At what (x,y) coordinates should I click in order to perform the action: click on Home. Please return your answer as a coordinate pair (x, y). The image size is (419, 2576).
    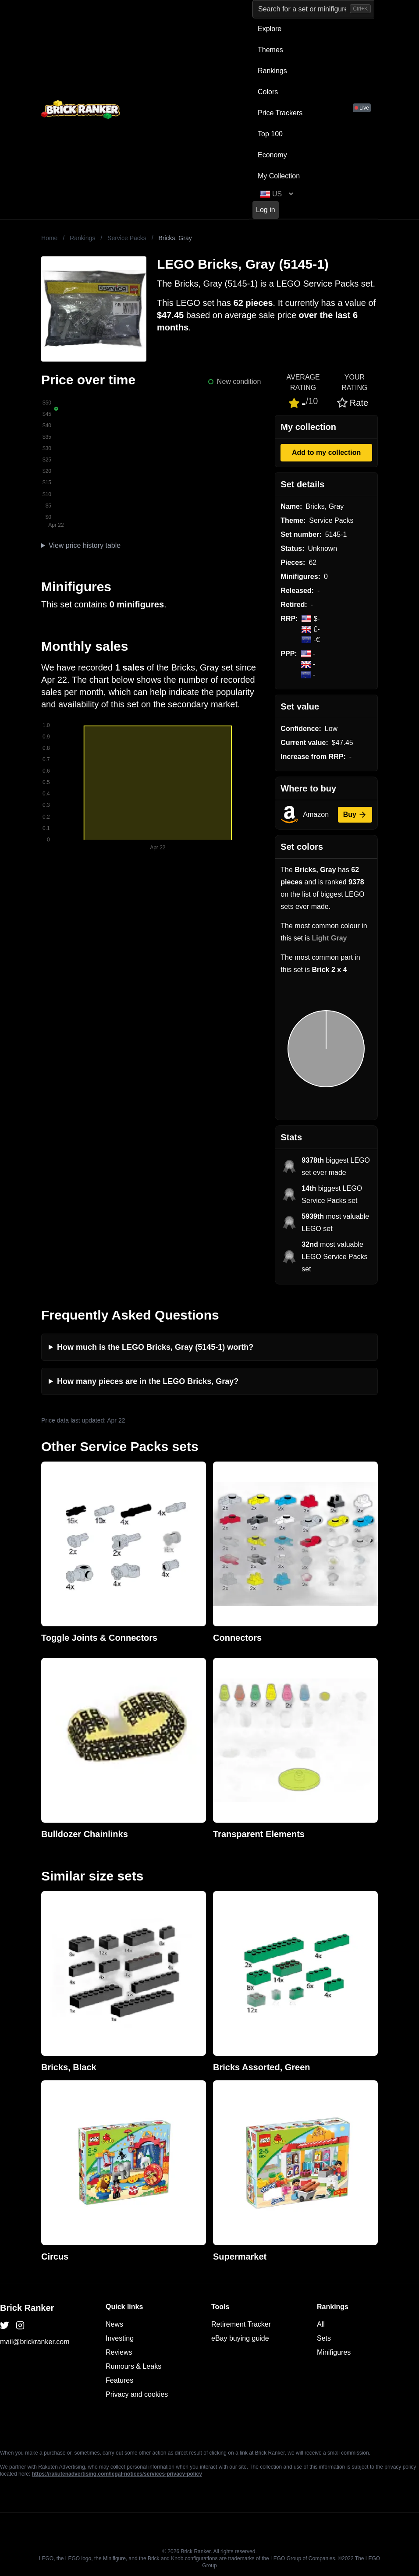
    Looking at the image, I should click on (49, 237).